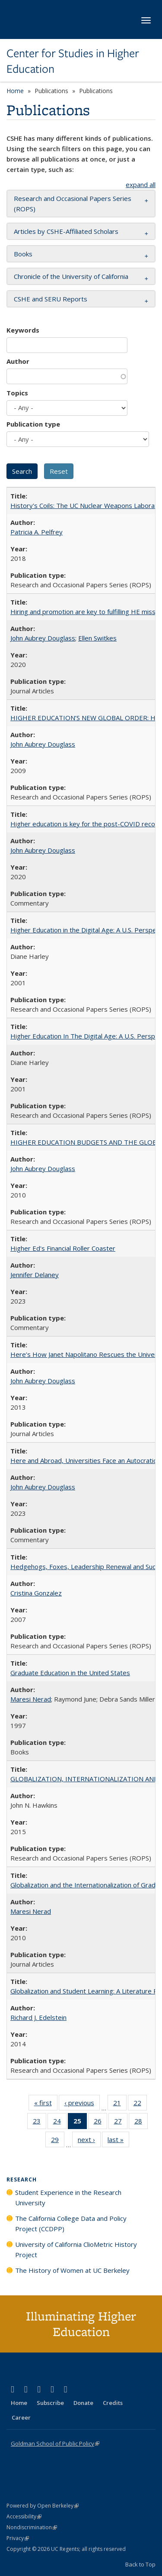 Image resolution: width=162 pixels, height=2576 pixels. What do you see at coordinates (71, 2223) in the screenshot?
I see `The California College Data and Policy Project (CCDPP)` at bounding box center [71, 2223].